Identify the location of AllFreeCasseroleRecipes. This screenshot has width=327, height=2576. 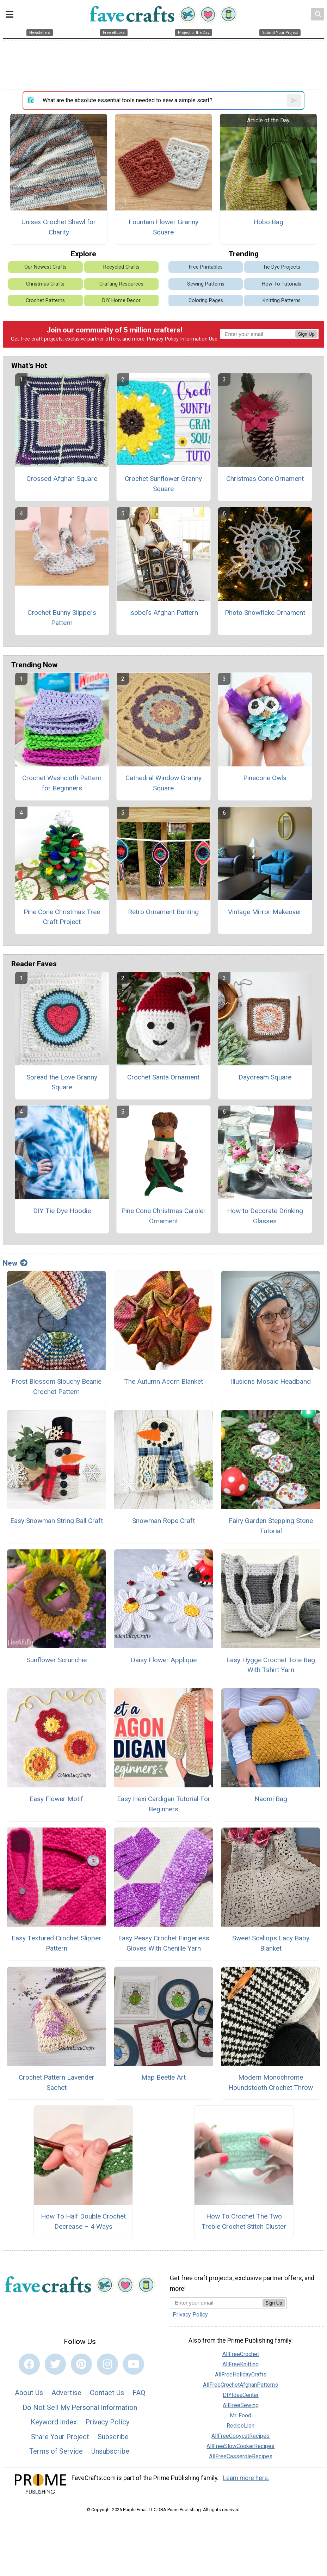
(240, 2456).